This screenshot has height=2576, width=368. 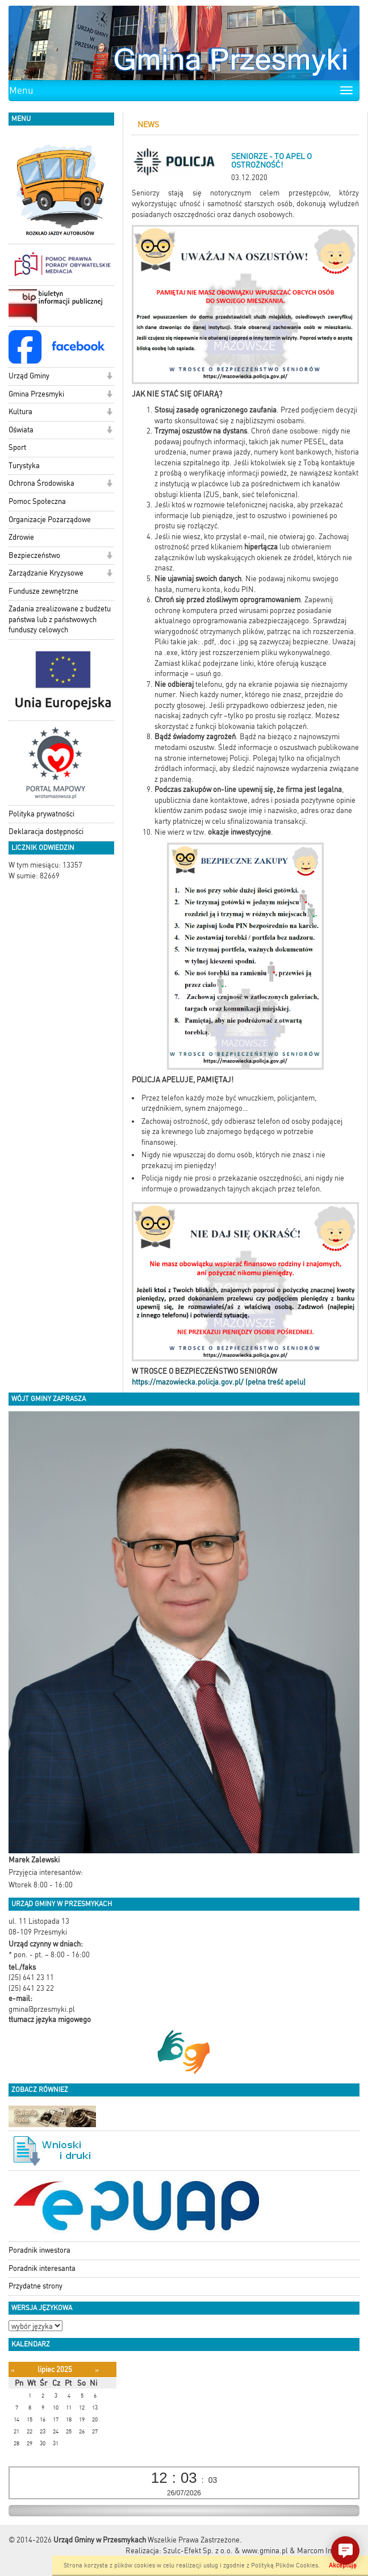 I want to click on Turystyka, so click(x=24, y=465).